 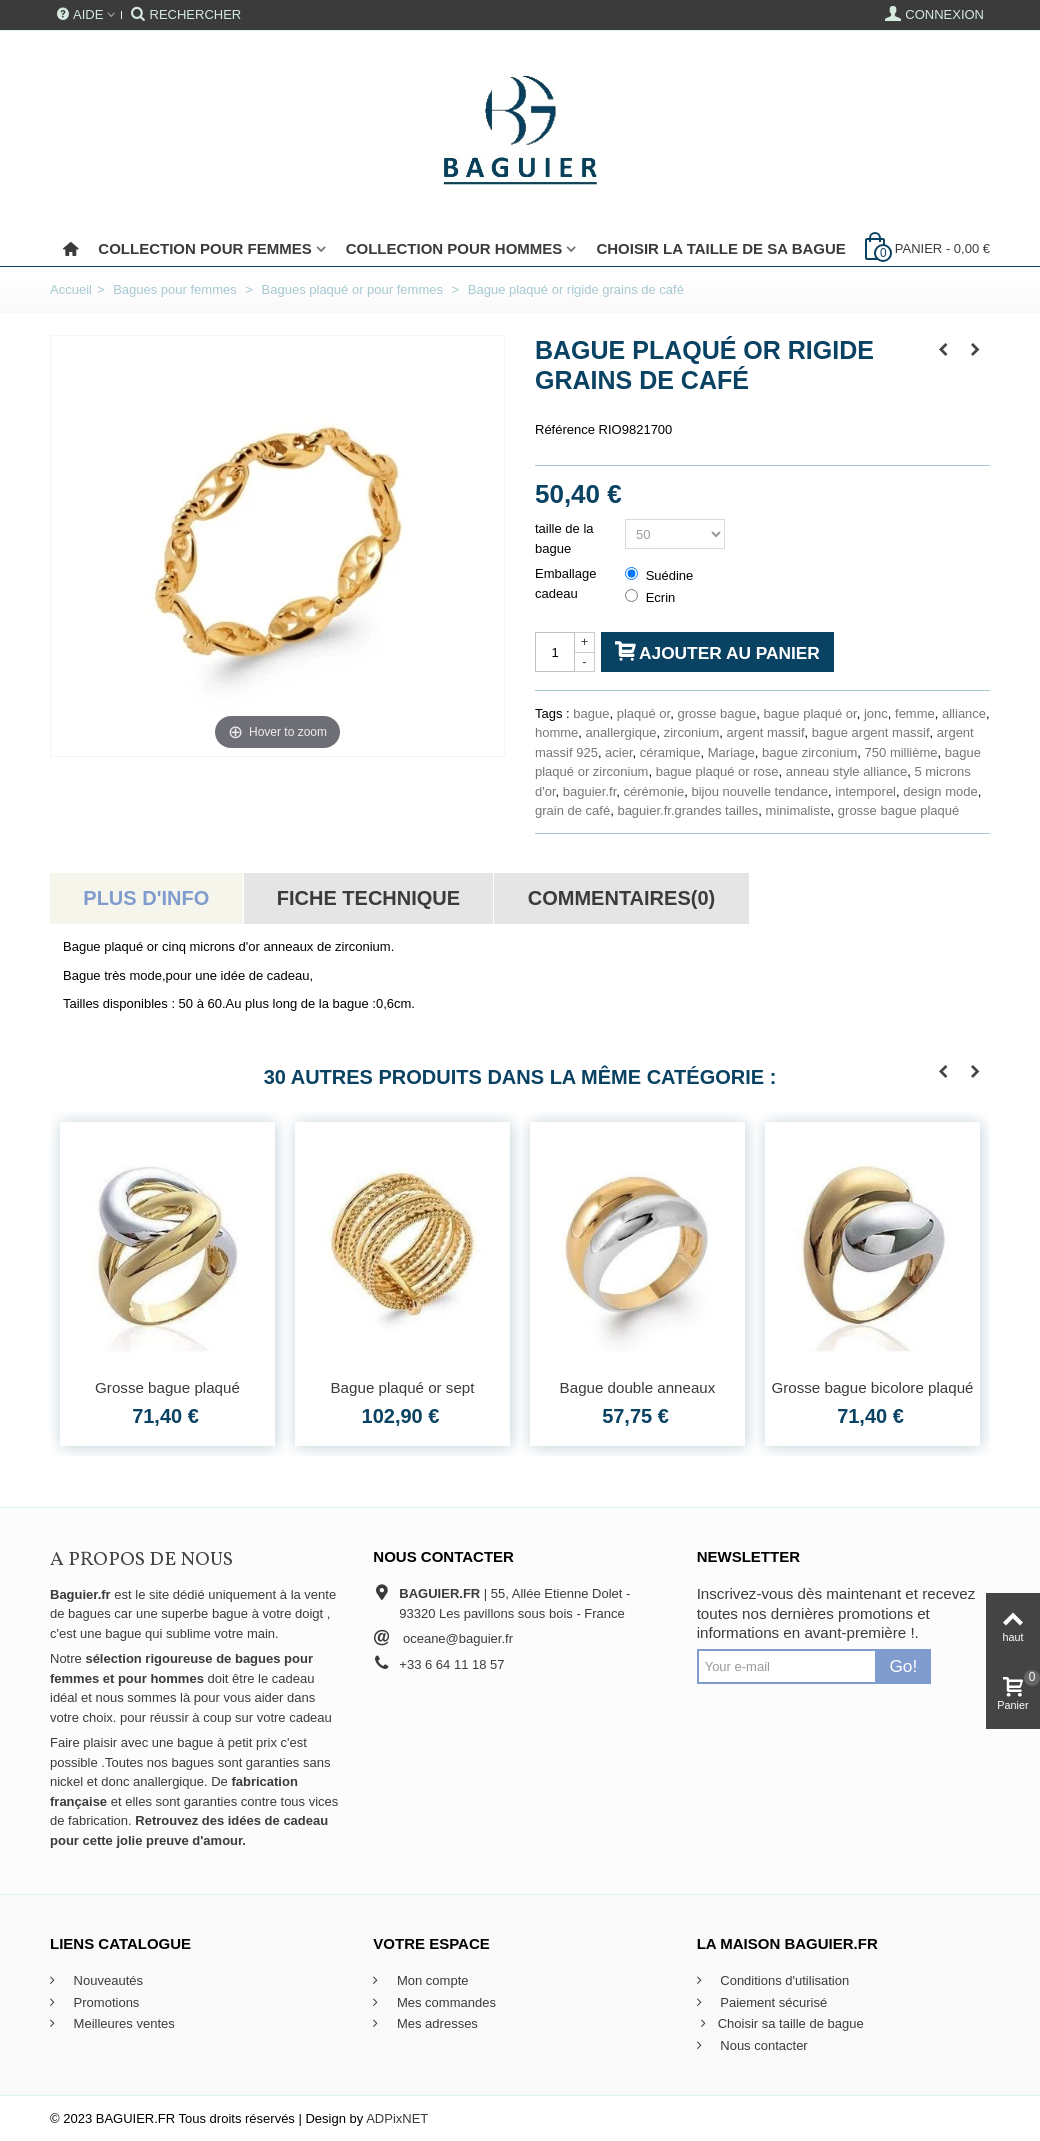 What do you see at coordinates (621, 898) in the screenshot?
I see `Commentaires(0)` at bounding box center [621, 898].